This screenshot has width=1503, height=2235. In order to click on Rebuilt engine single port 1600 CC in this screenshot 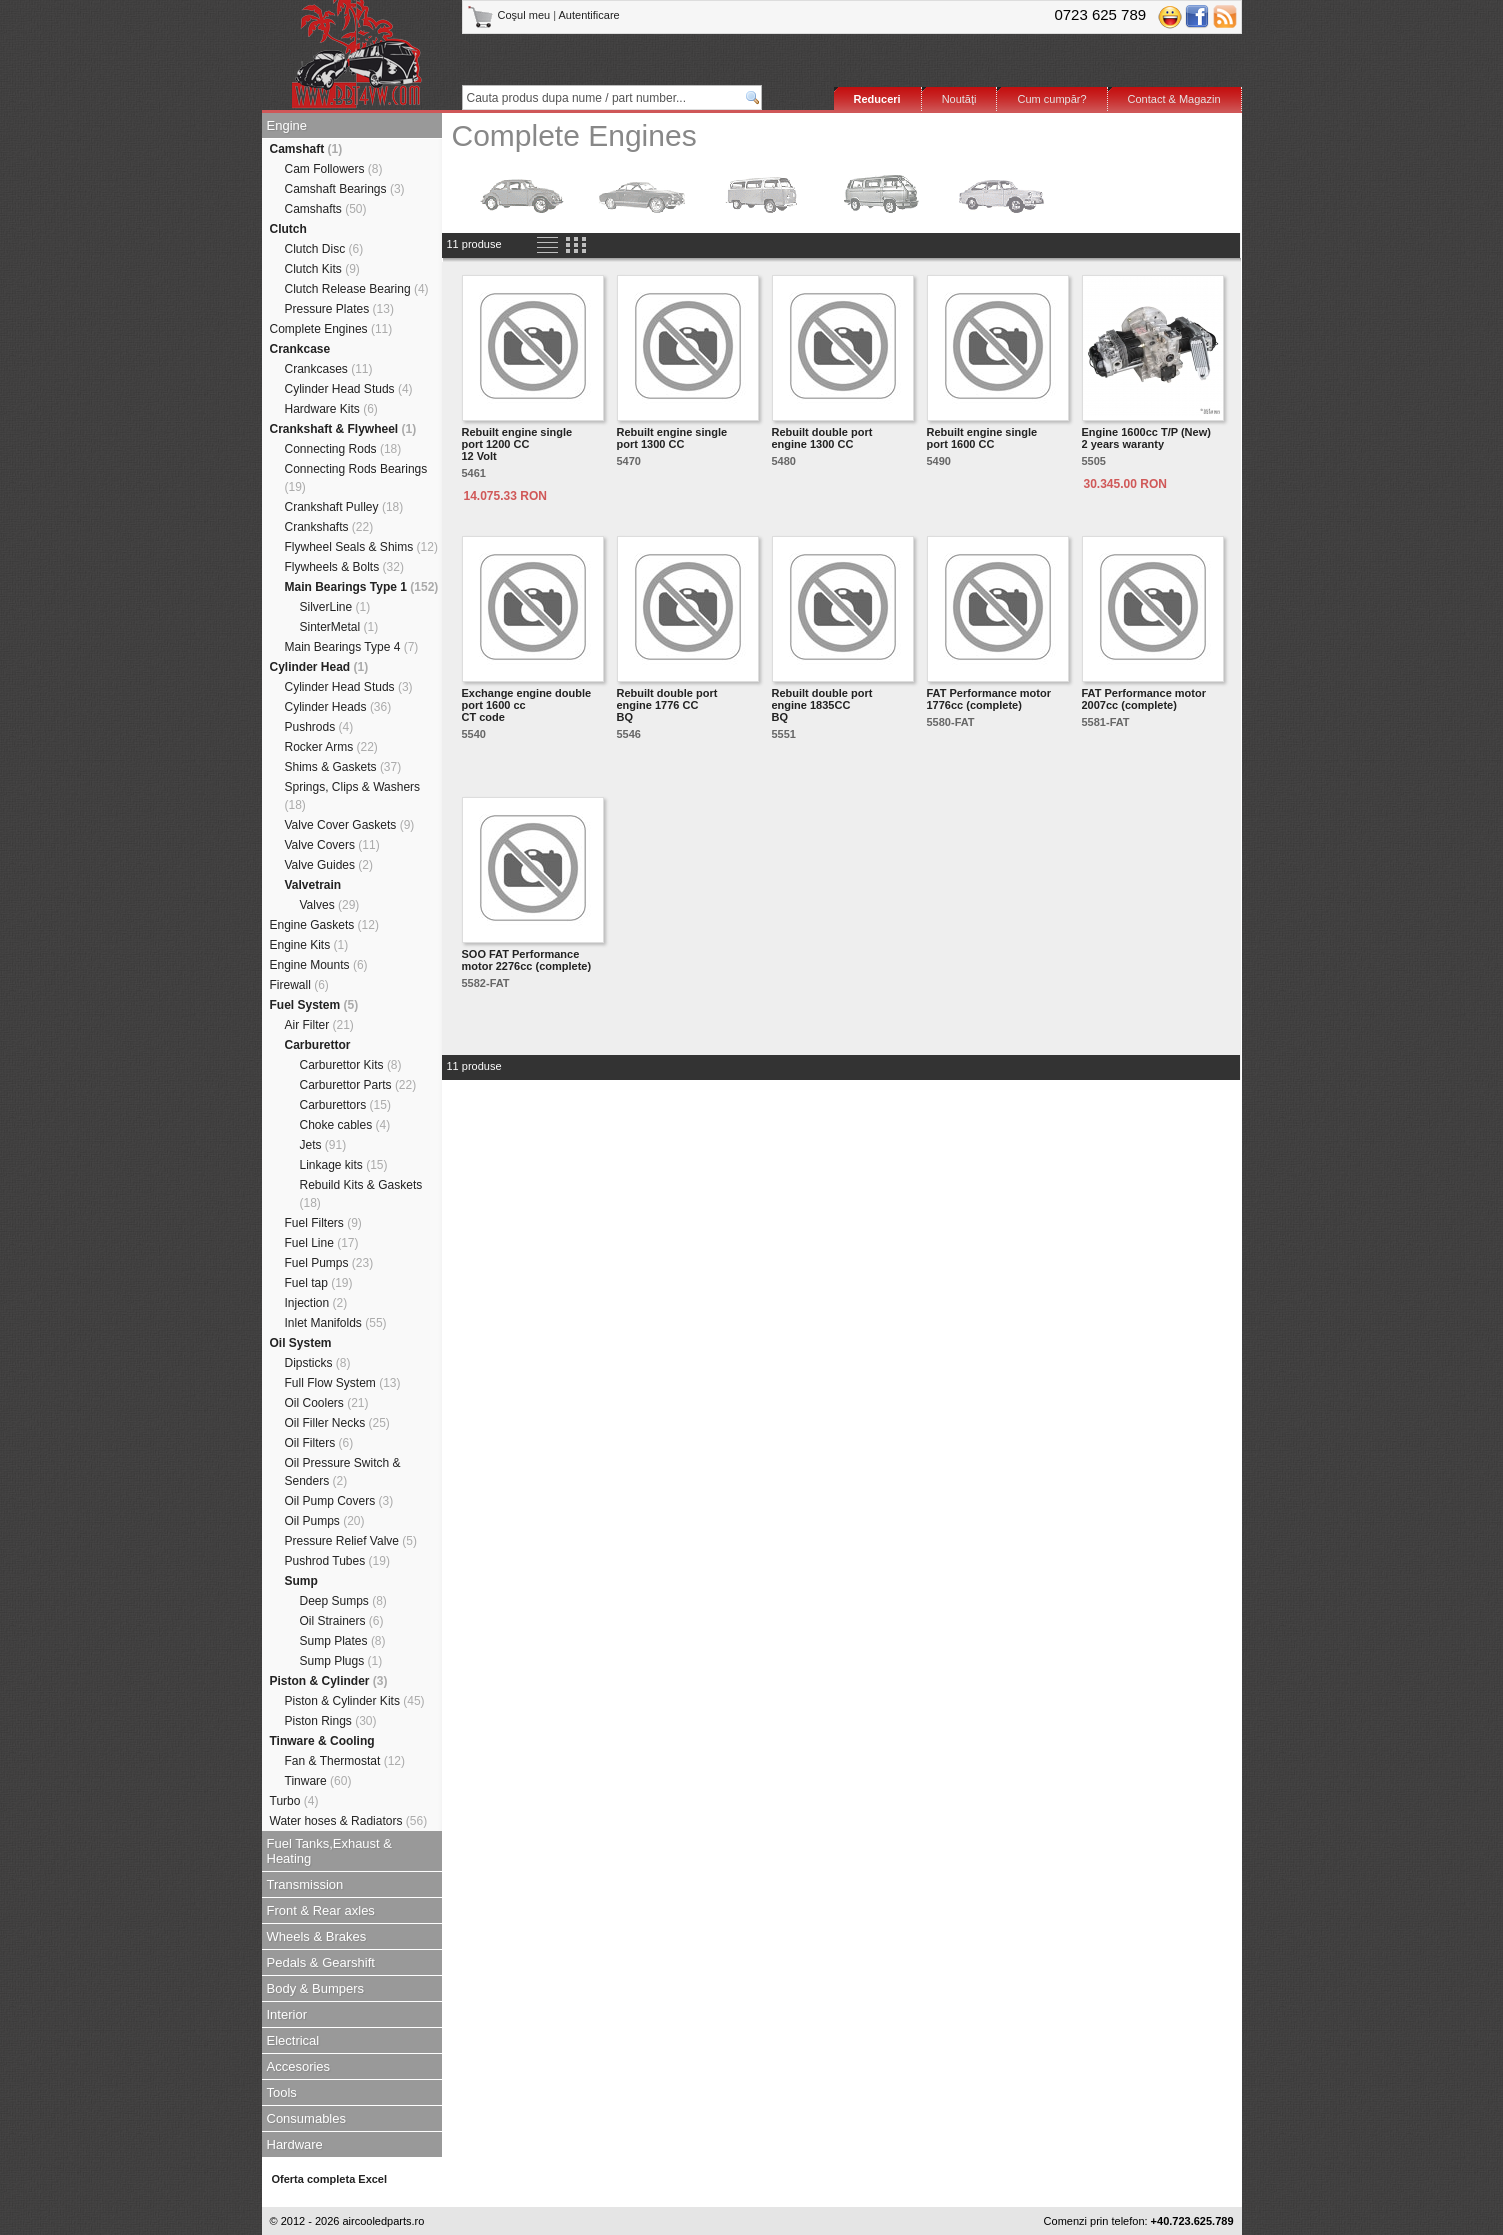, I will do `click(982, 438)`.